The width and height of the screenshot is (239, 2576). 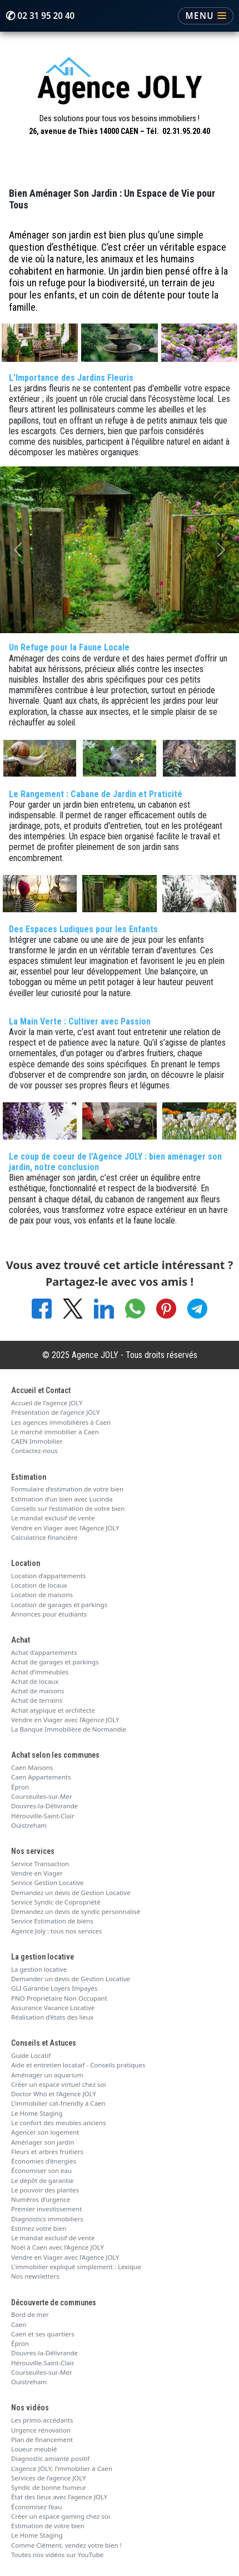 I want to click on Premier investissement, so click(x=46, y=2209).